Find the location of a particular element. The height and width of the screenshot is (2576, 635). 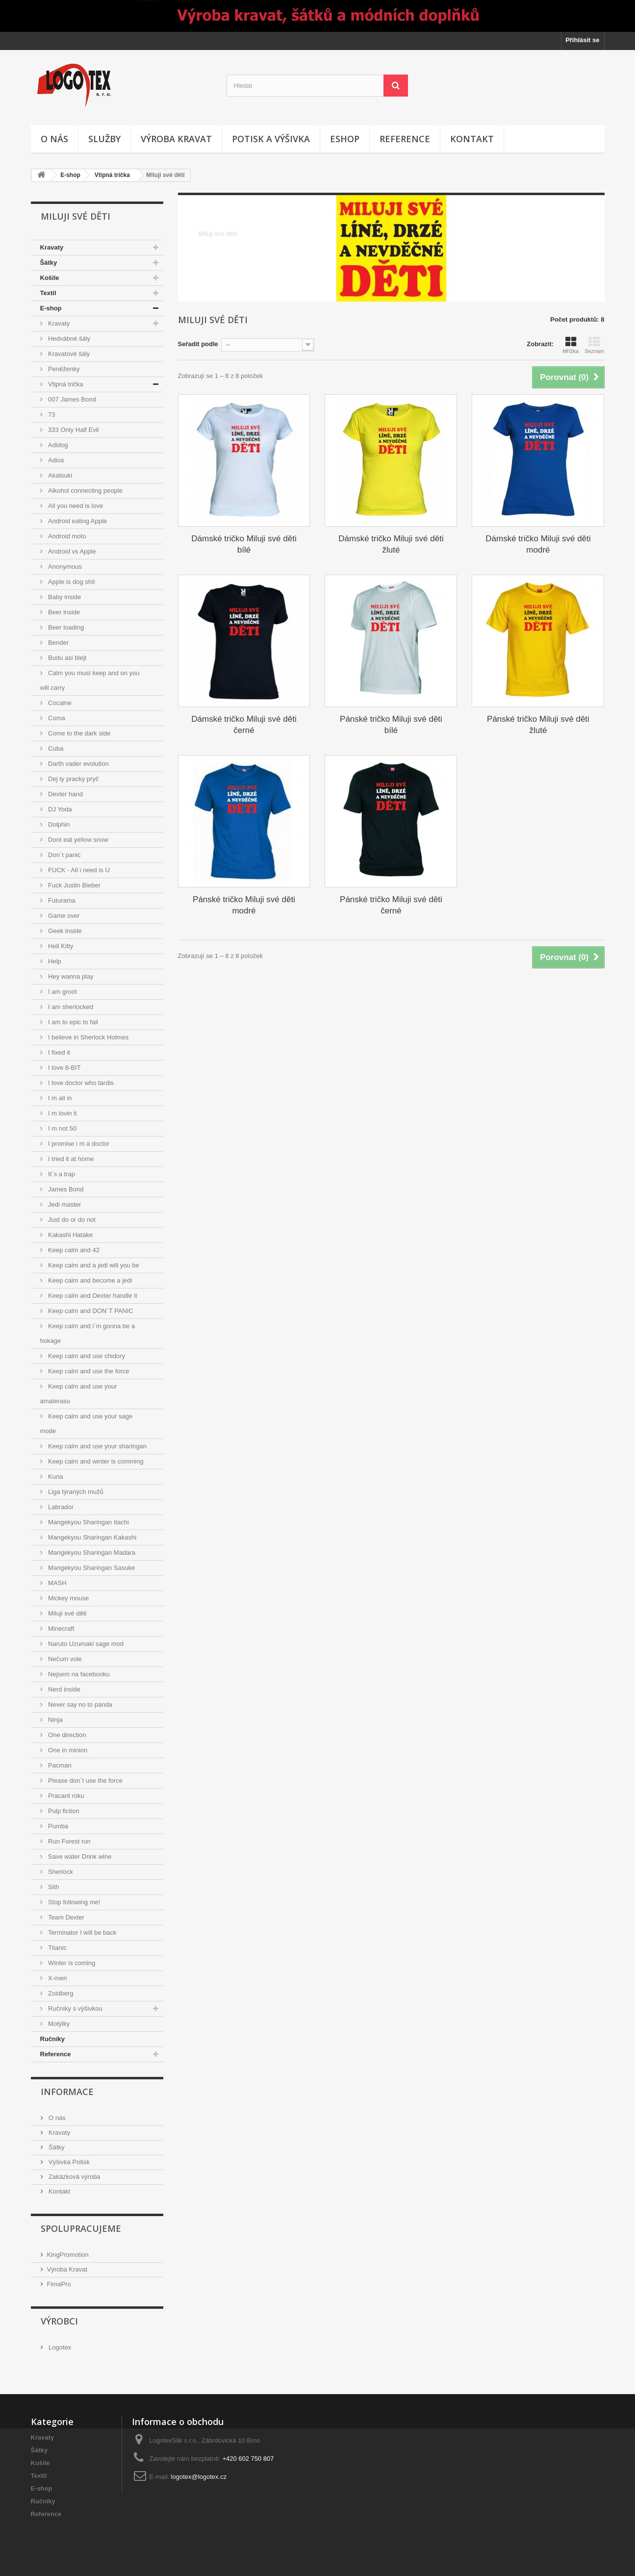

Game over is located at coordinates (63, 915).